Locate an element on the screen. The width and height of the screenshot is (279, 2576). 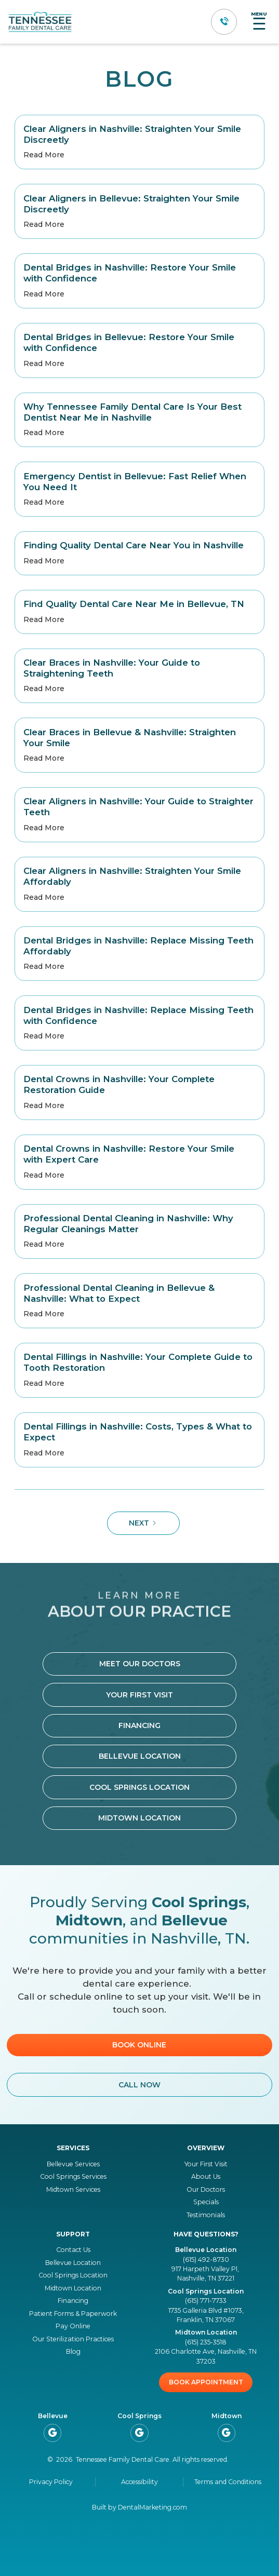
cool springs location is located at coordinates (139, 1787).